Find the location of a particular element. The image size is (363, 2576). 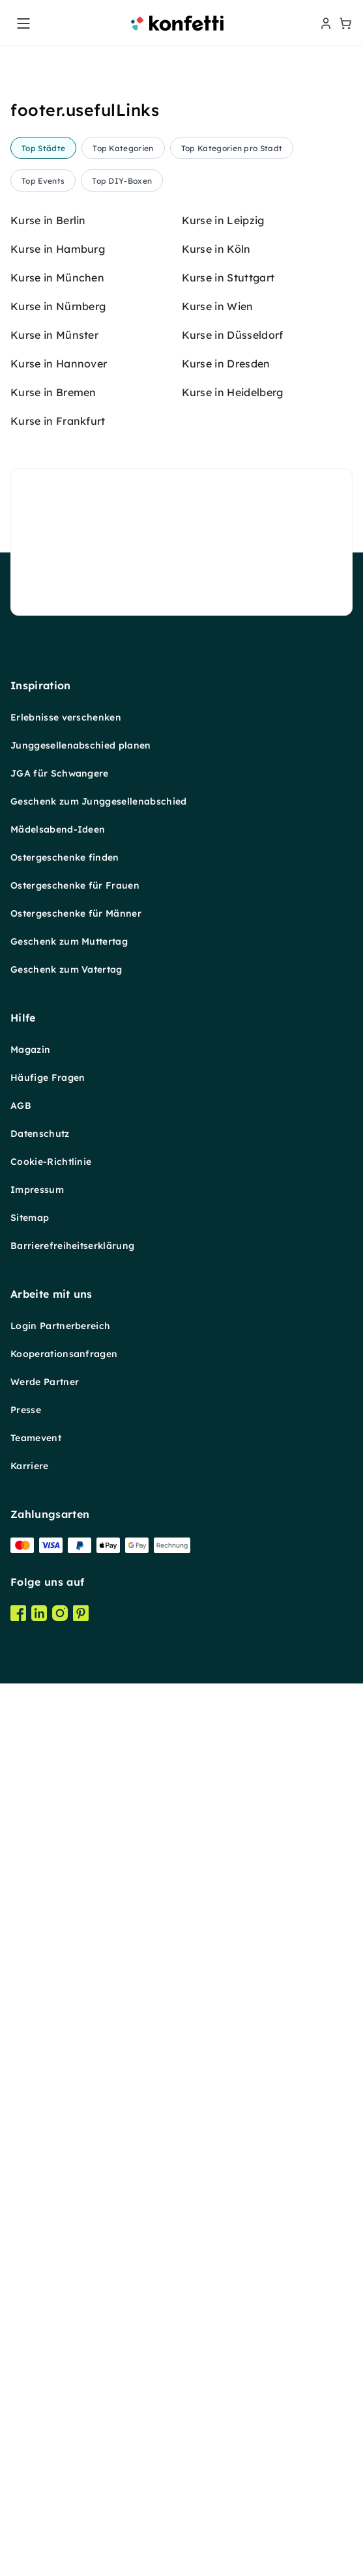

AGB is located at coordinates (20, 2136).